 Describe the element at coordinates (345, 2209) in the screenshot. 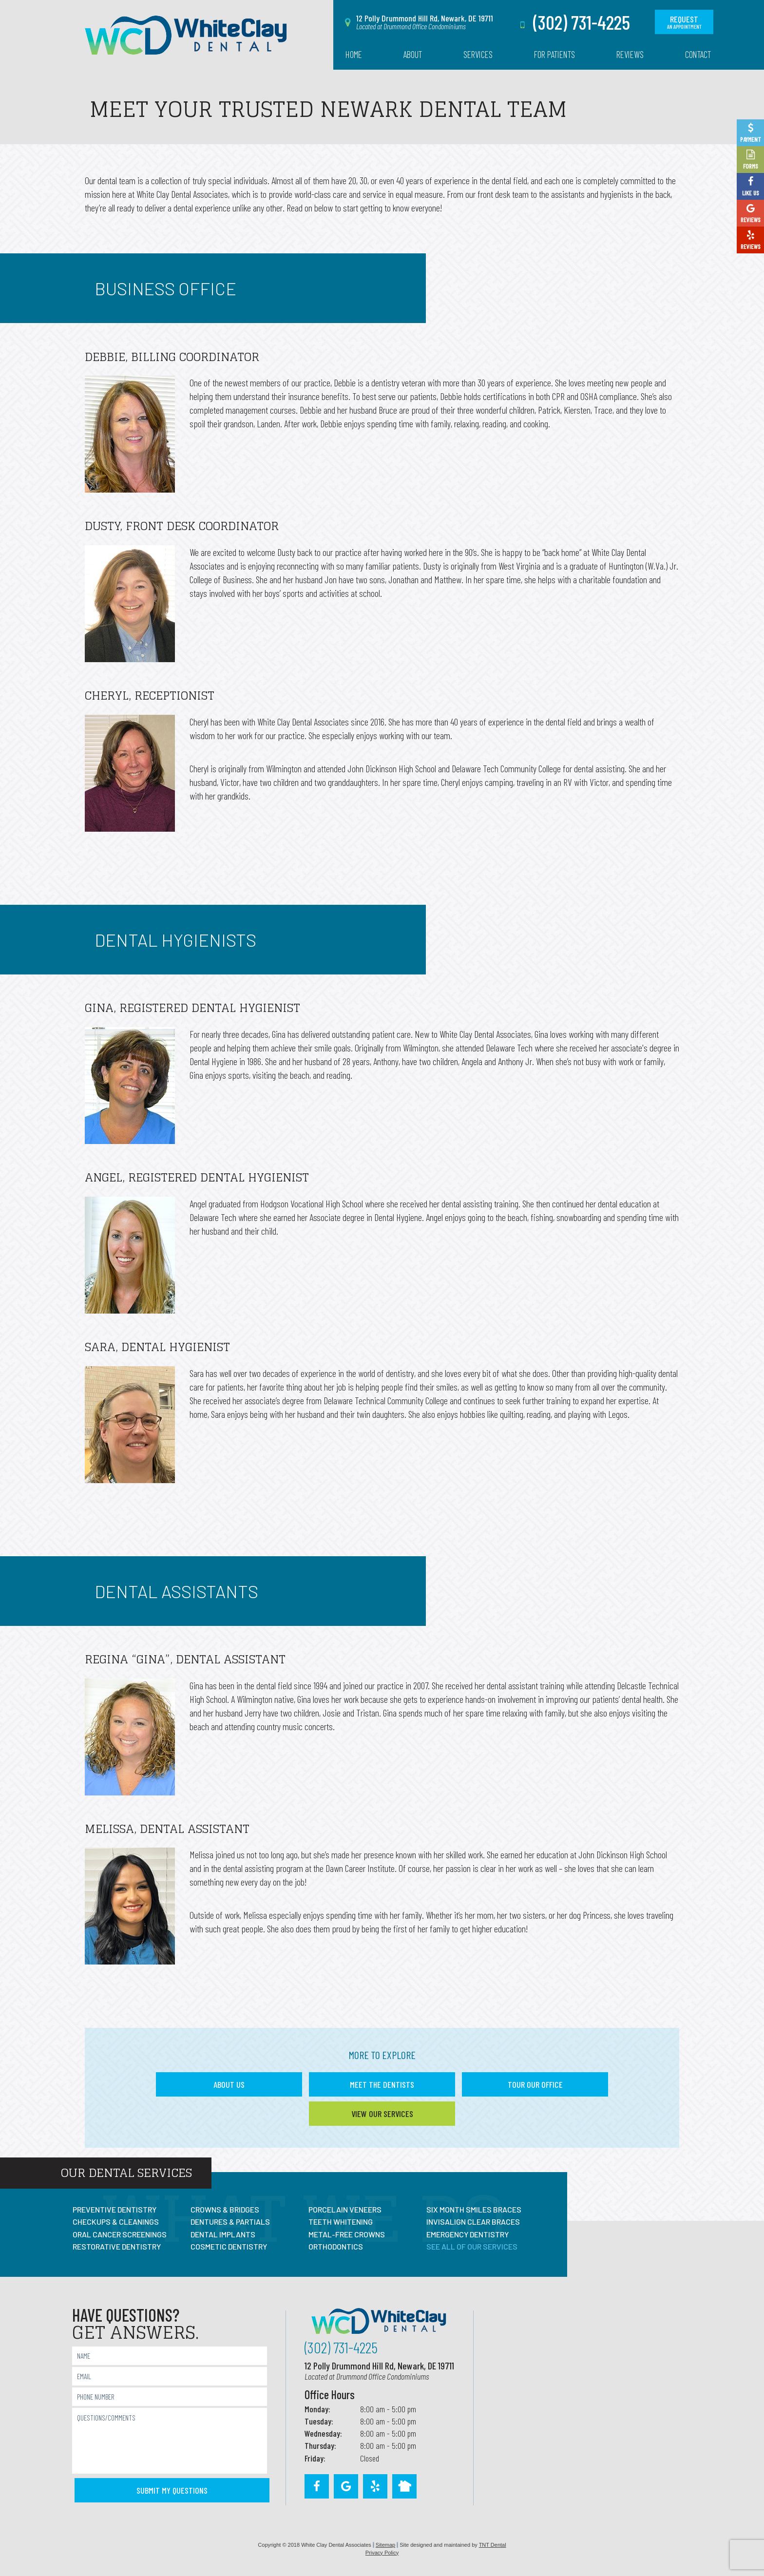

I see `Porcelain Veneers` at that location.